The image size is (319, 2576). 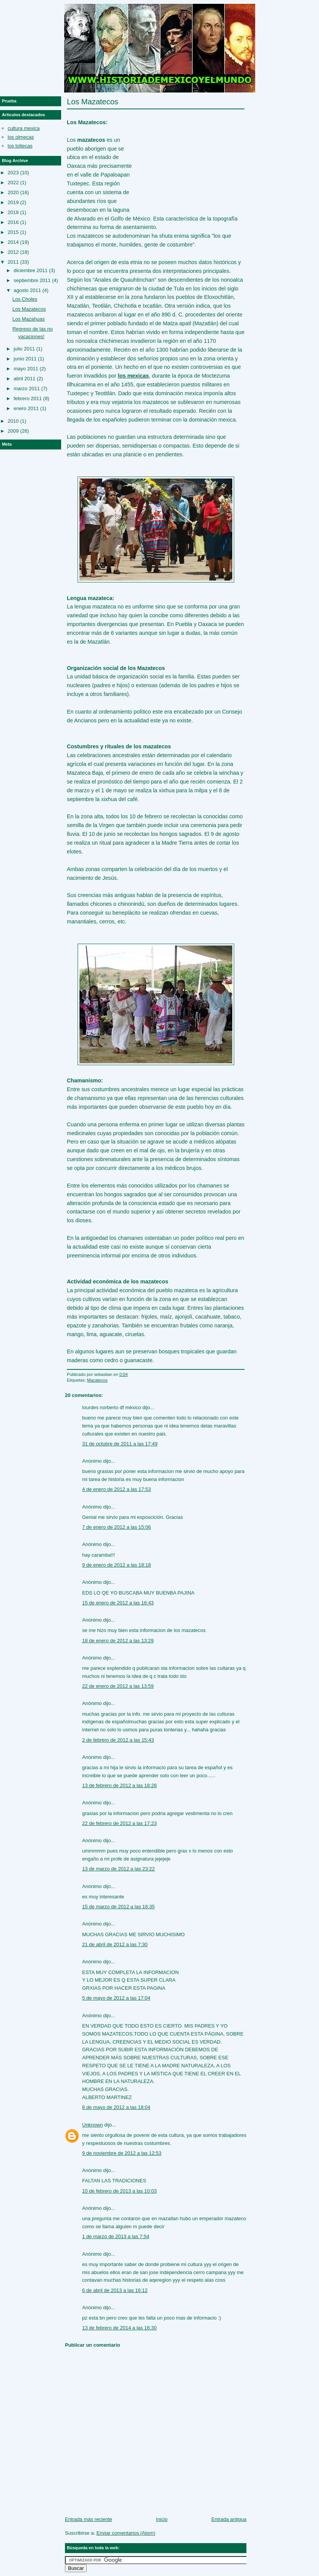 What do you see at coordinates (21, 137) in the screenshot?
I see `los olmecas` at bounding box center [21, 137].